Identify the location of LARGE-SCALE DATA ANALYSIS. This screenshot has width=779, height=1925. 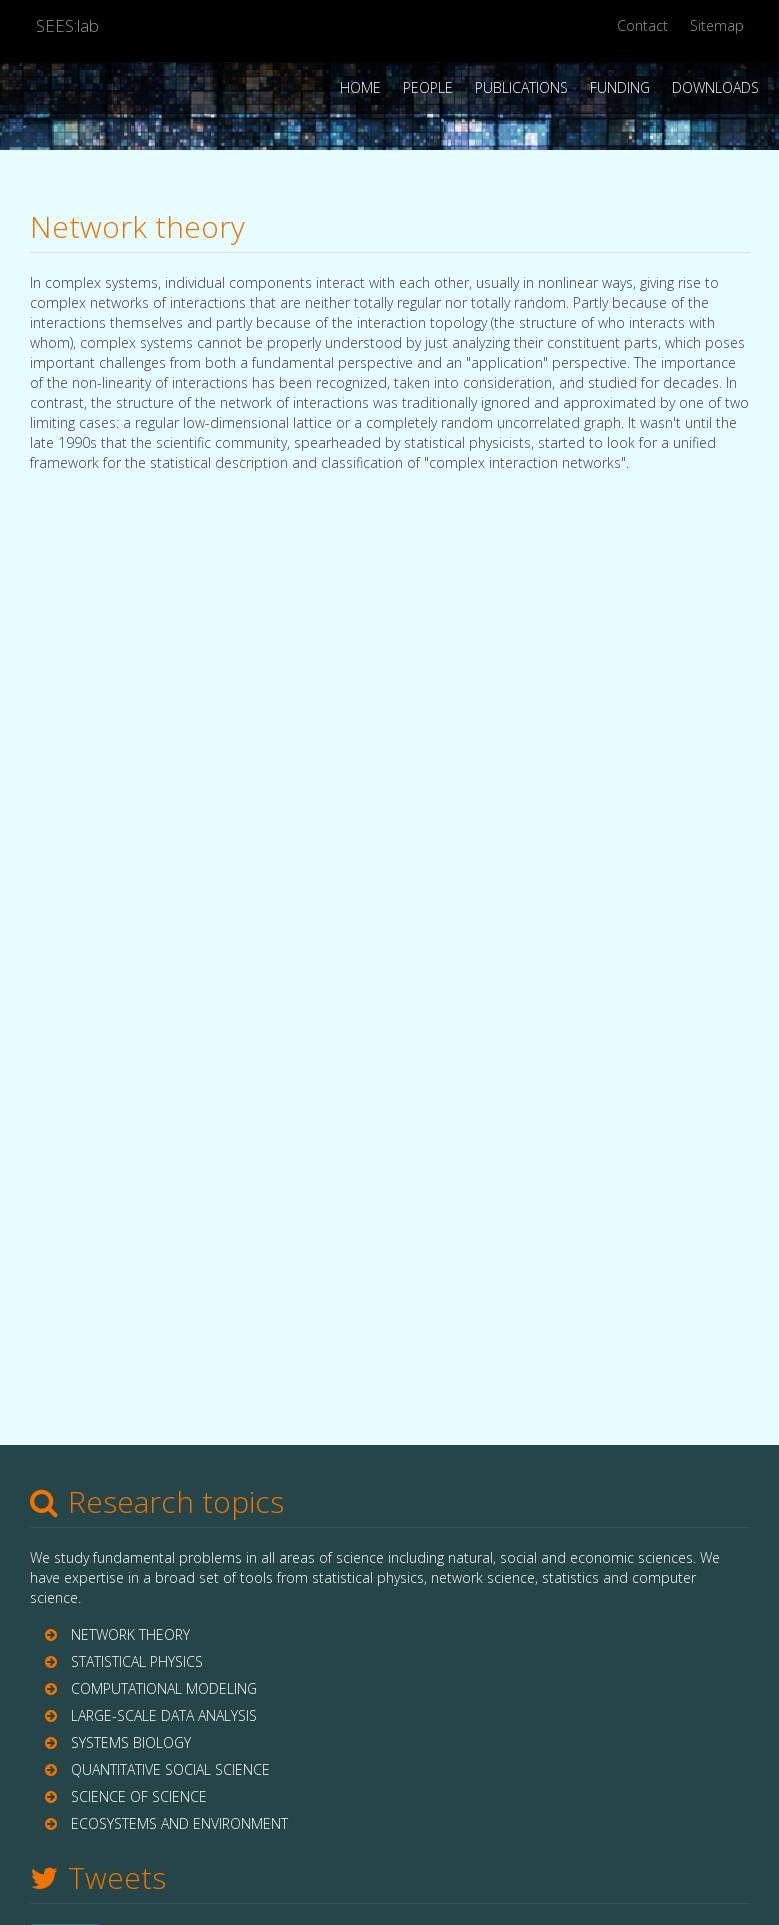
(164, 1715).